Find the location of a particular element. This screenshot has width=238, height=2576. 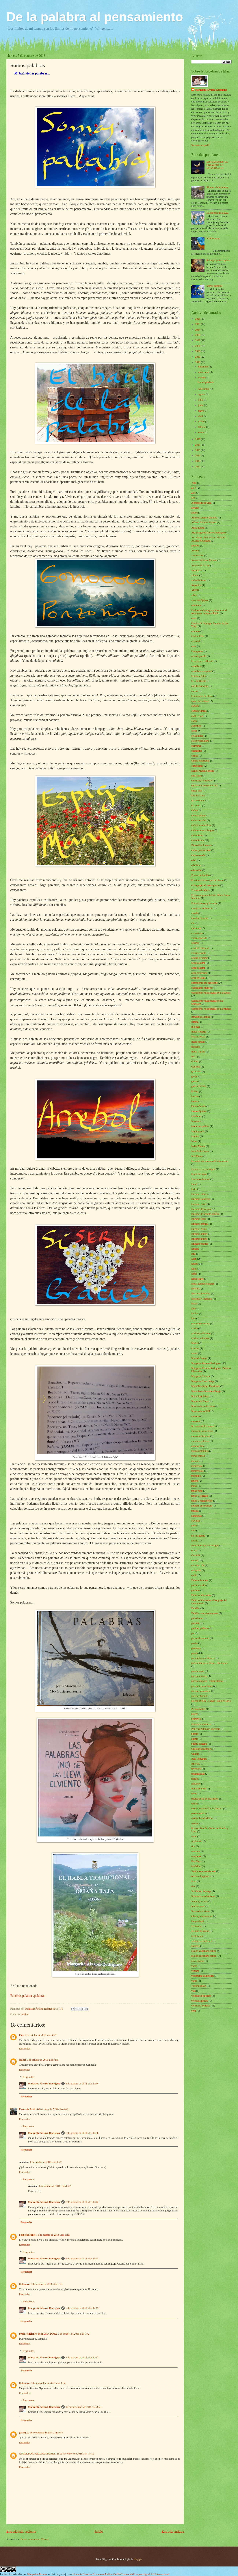

covid niños is located at coordinates (197, 735).